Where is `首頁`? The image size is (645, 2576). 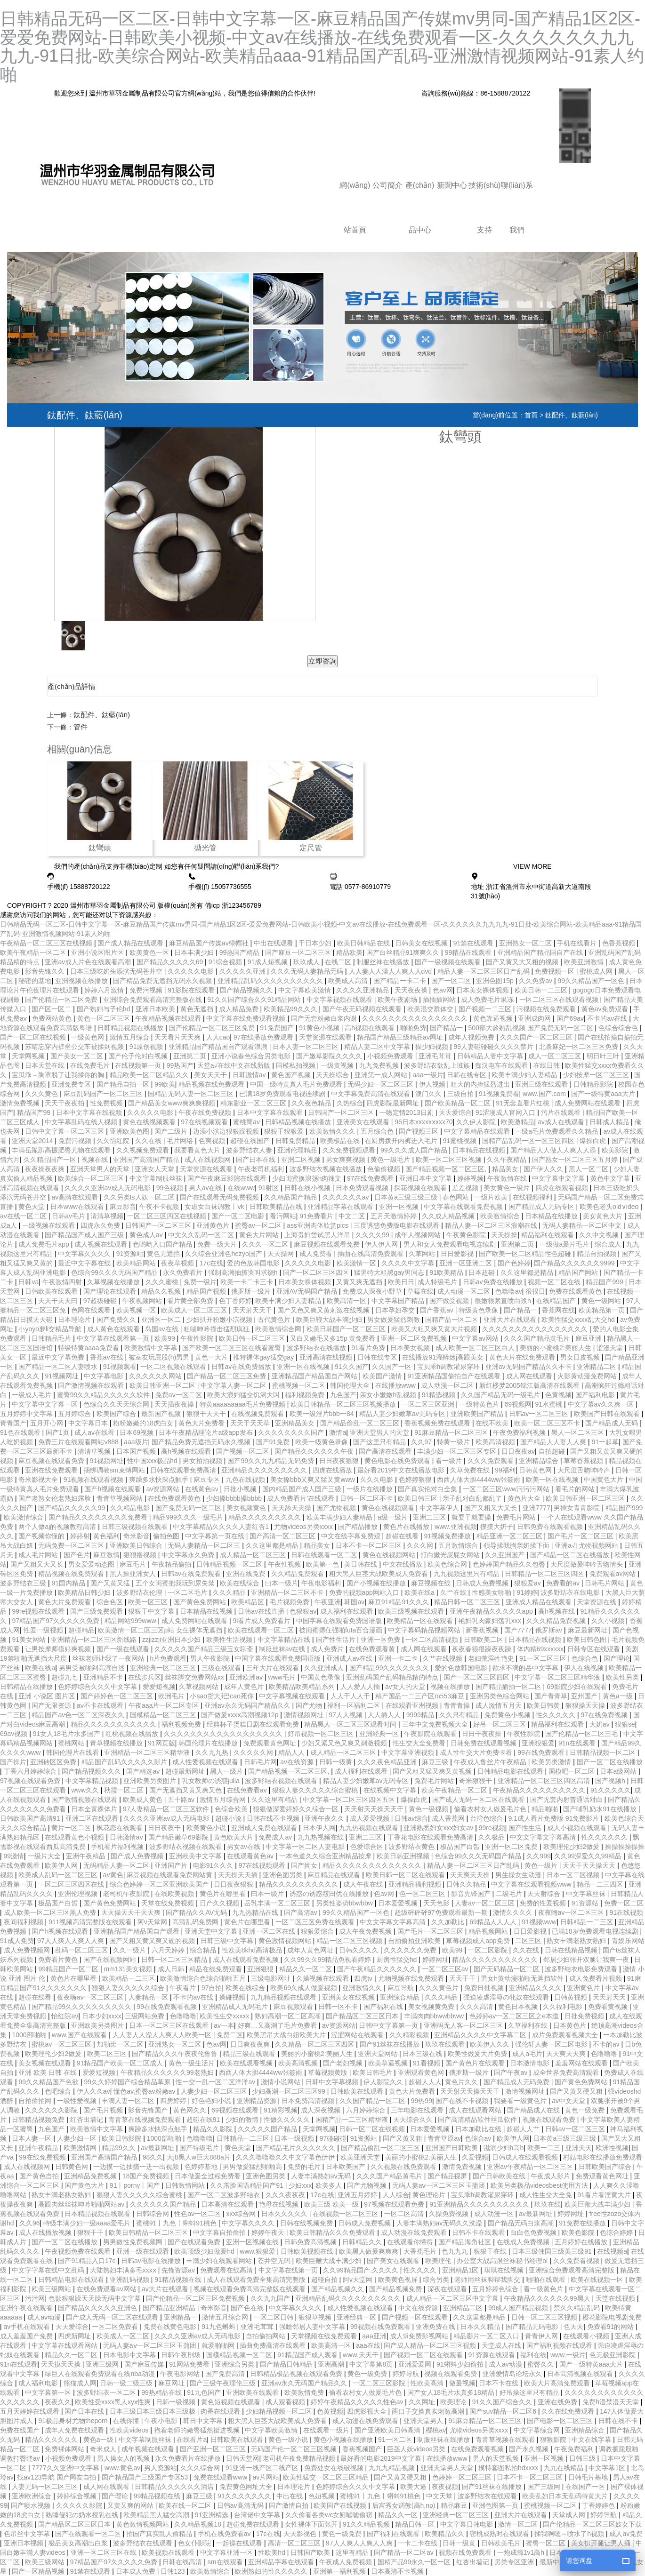
首頁 is located at coordinates (531, 415).